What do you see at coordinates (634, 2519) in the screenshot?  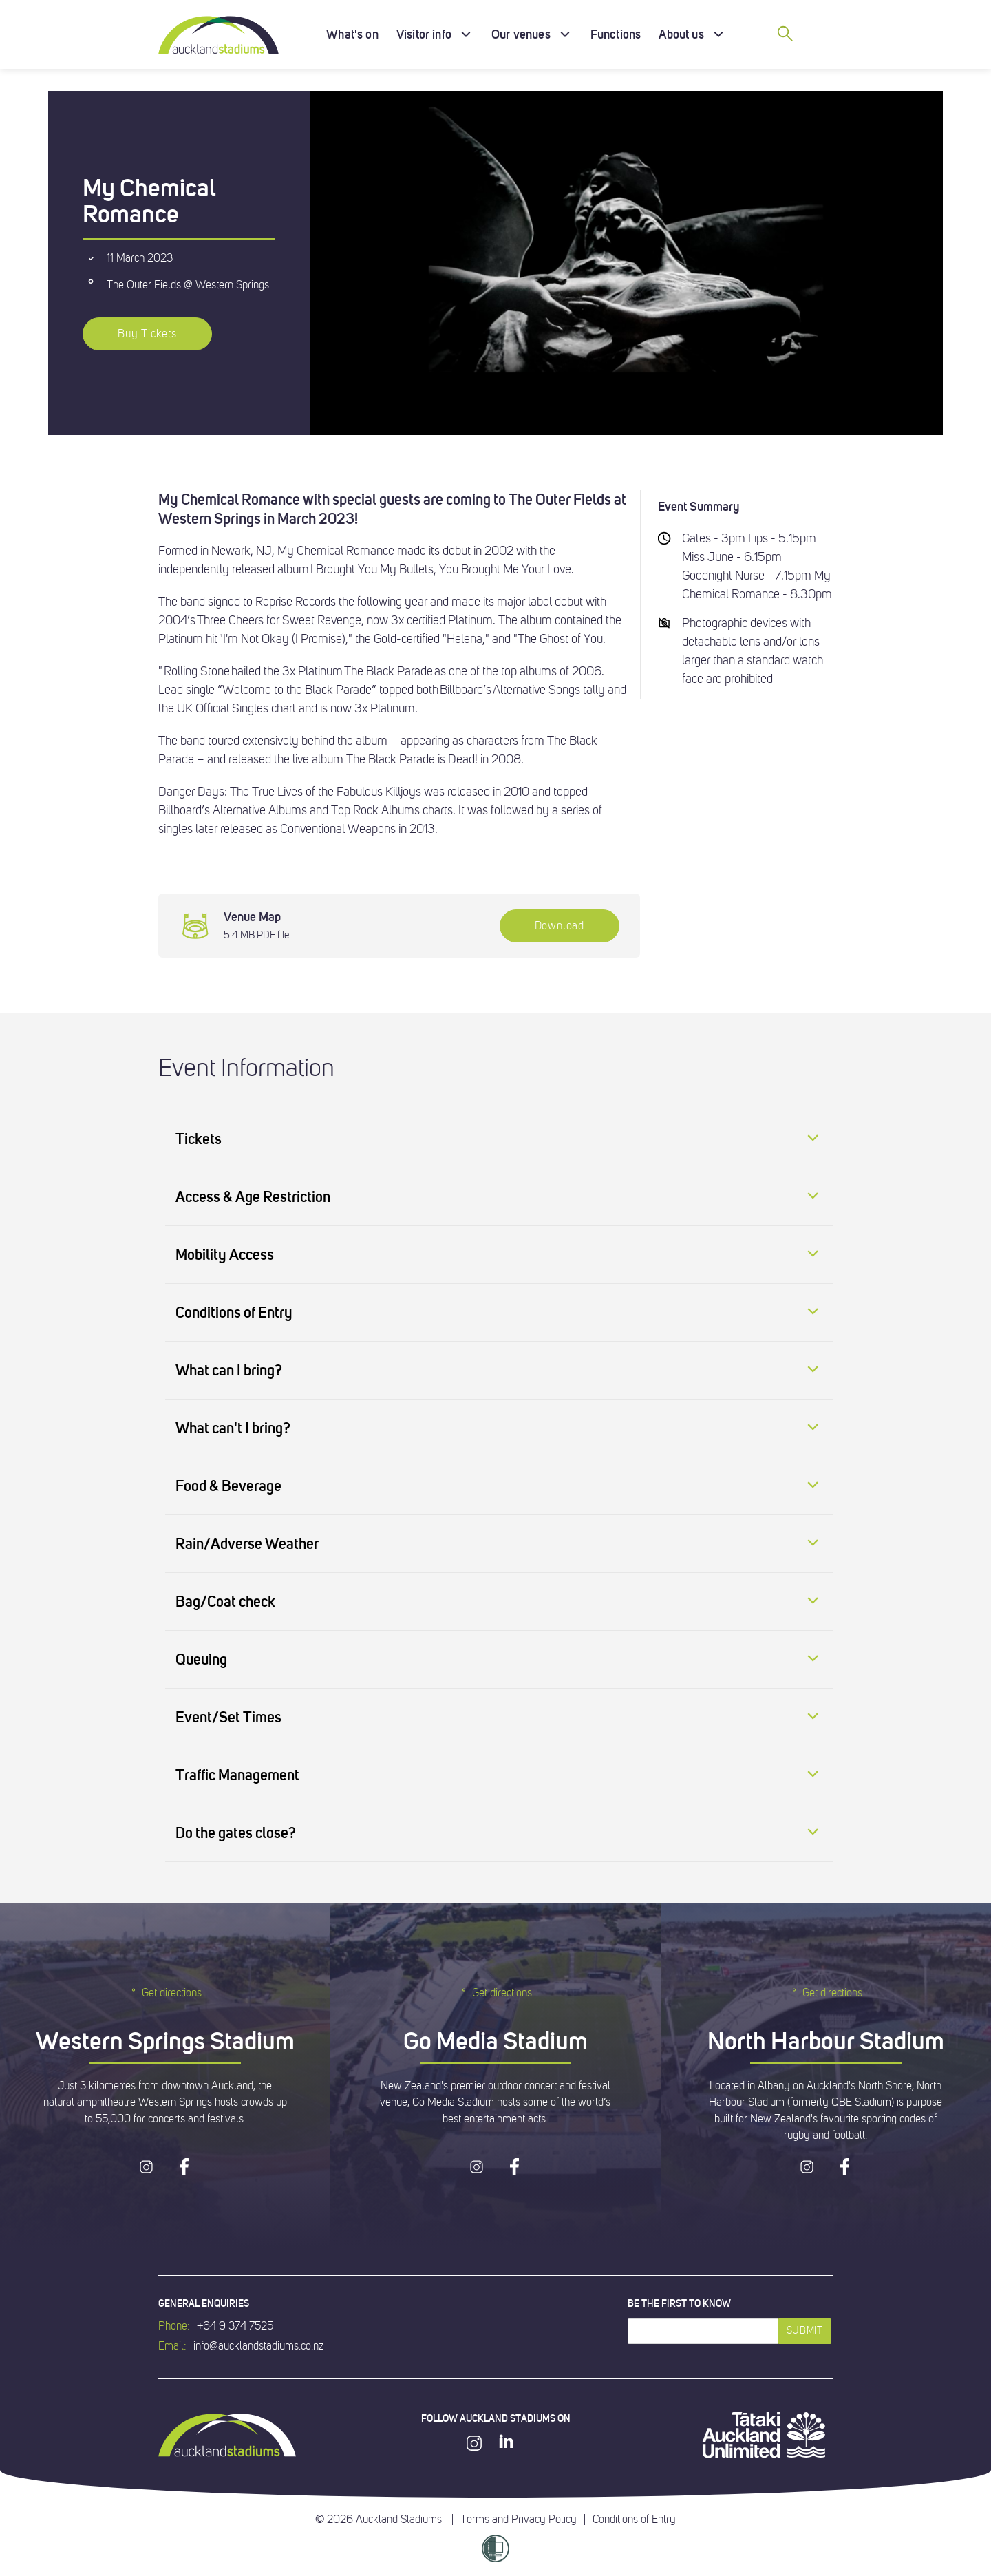 I see `Conditions of Entry` at bounding box center [634, 2519].